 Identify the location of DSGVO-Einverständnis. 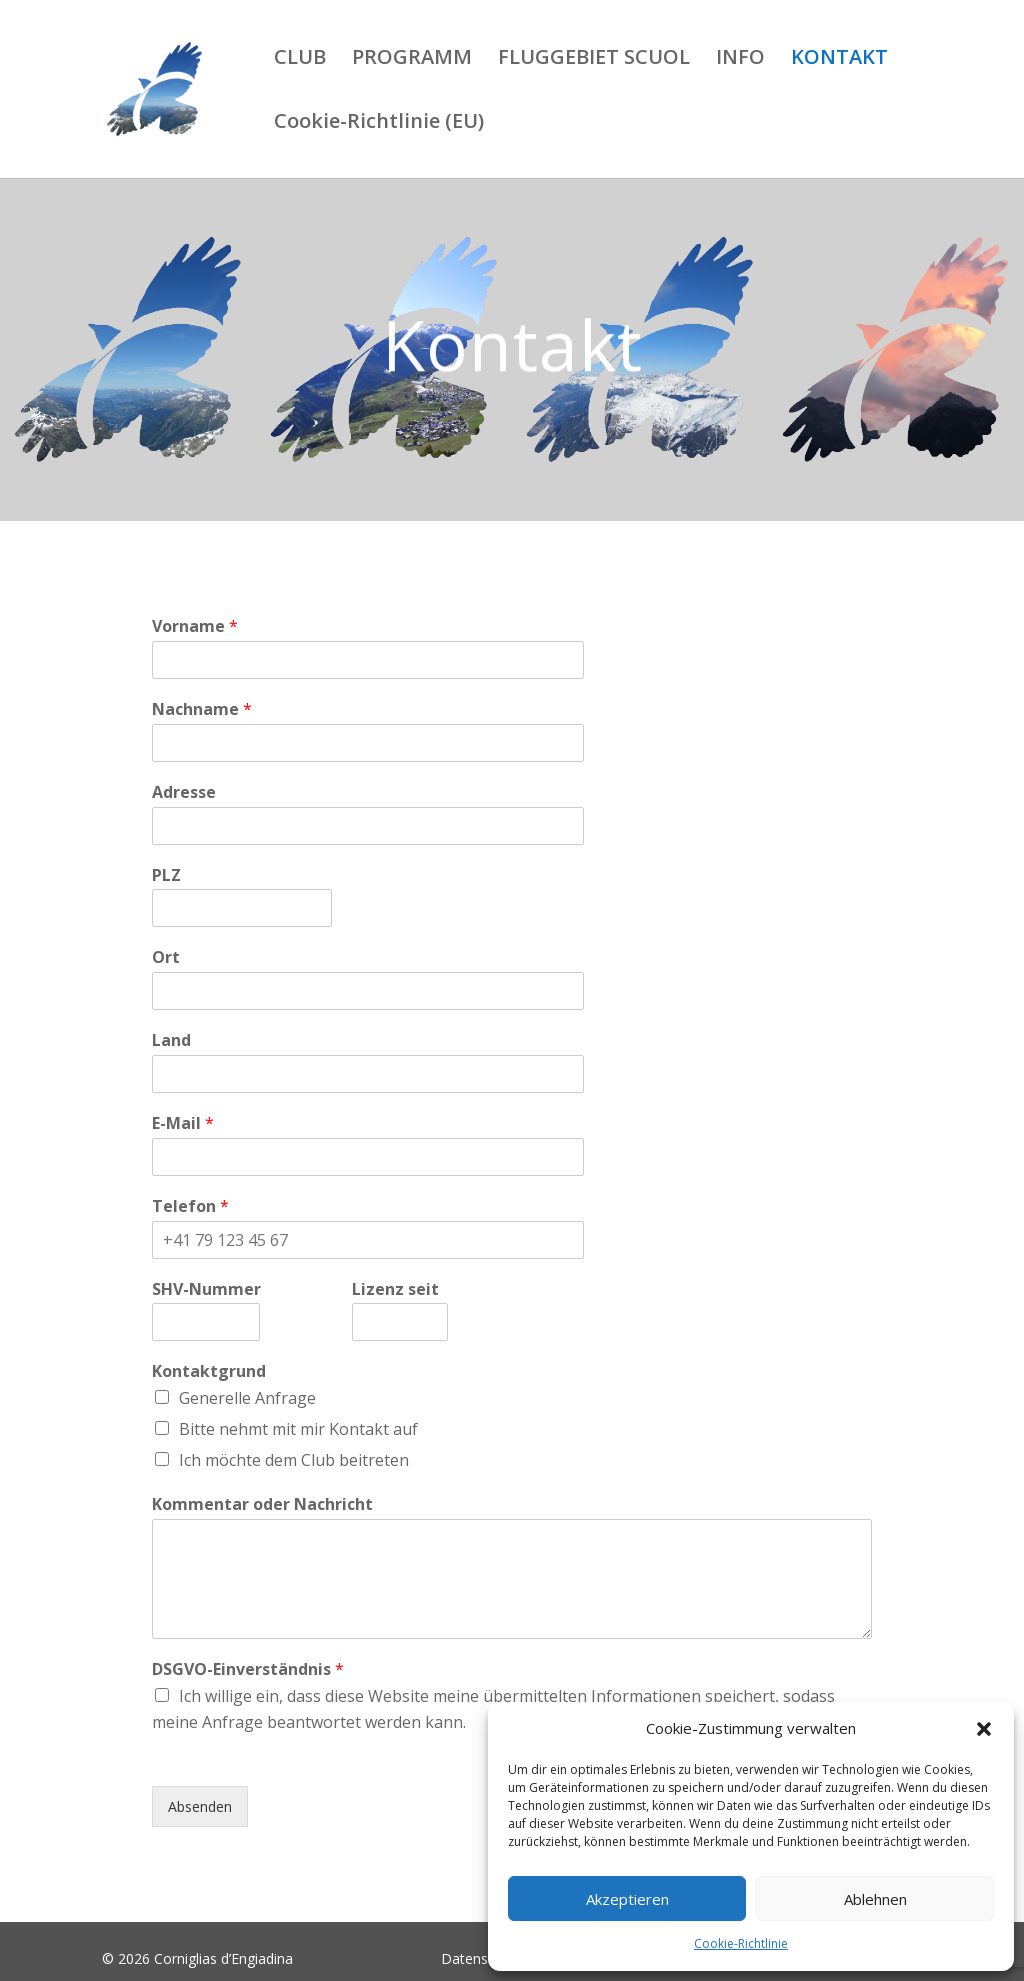
(248, 1669).